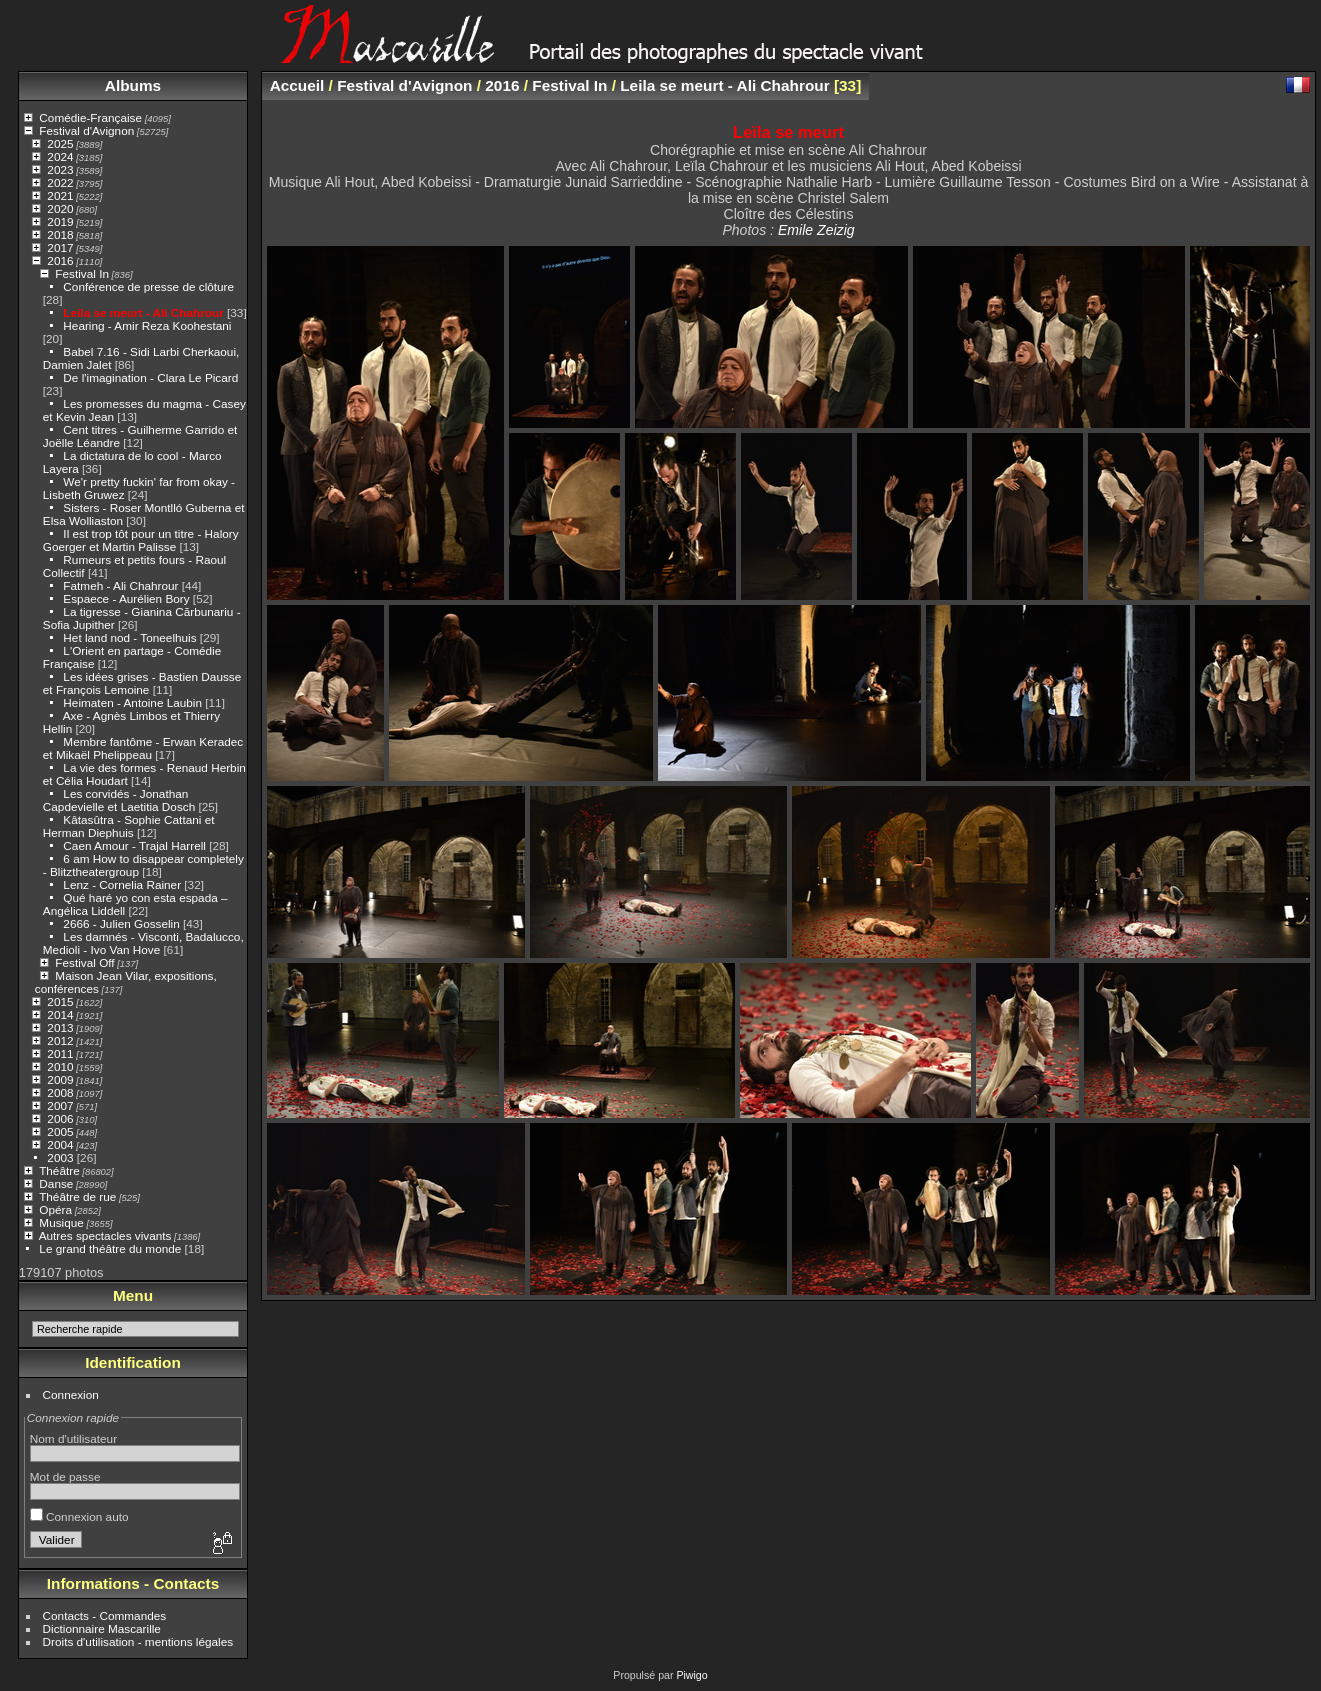  Describe the element at coordinates (143, 943) in the screenshot. I see `Les damnés - Visconti, Badalucco, Medioli - Ivo Van Hove` at that location.